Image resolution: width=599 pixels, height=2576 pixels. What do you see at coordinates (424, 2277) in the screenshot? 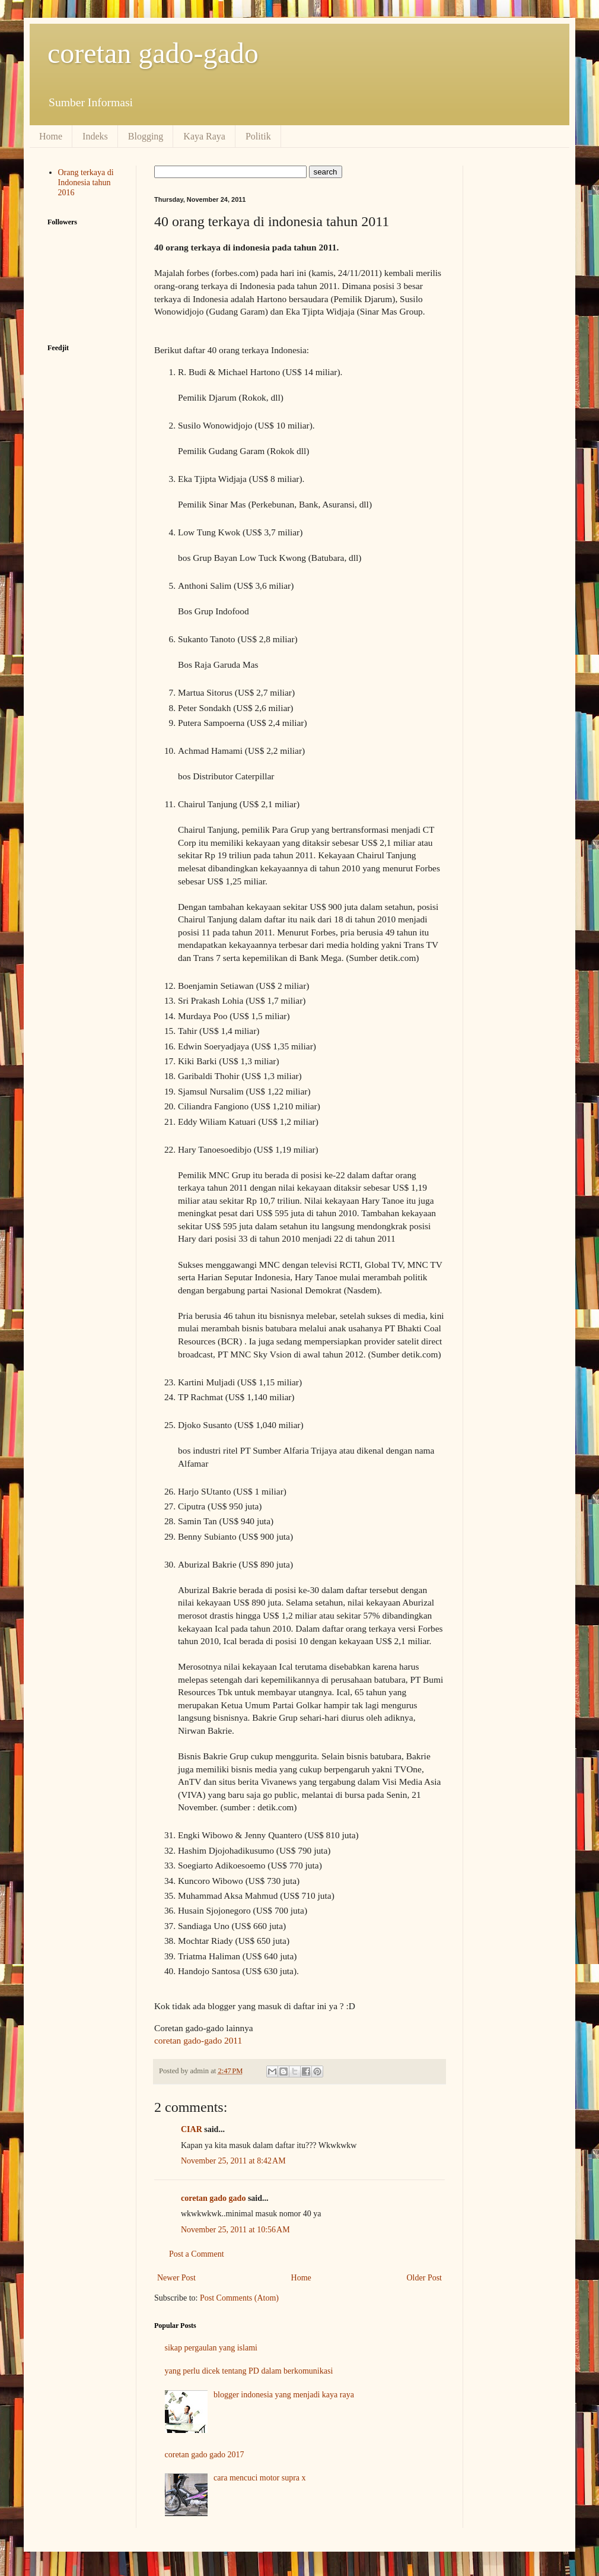
I see `Older Post` at bounding box center [424, 2277].